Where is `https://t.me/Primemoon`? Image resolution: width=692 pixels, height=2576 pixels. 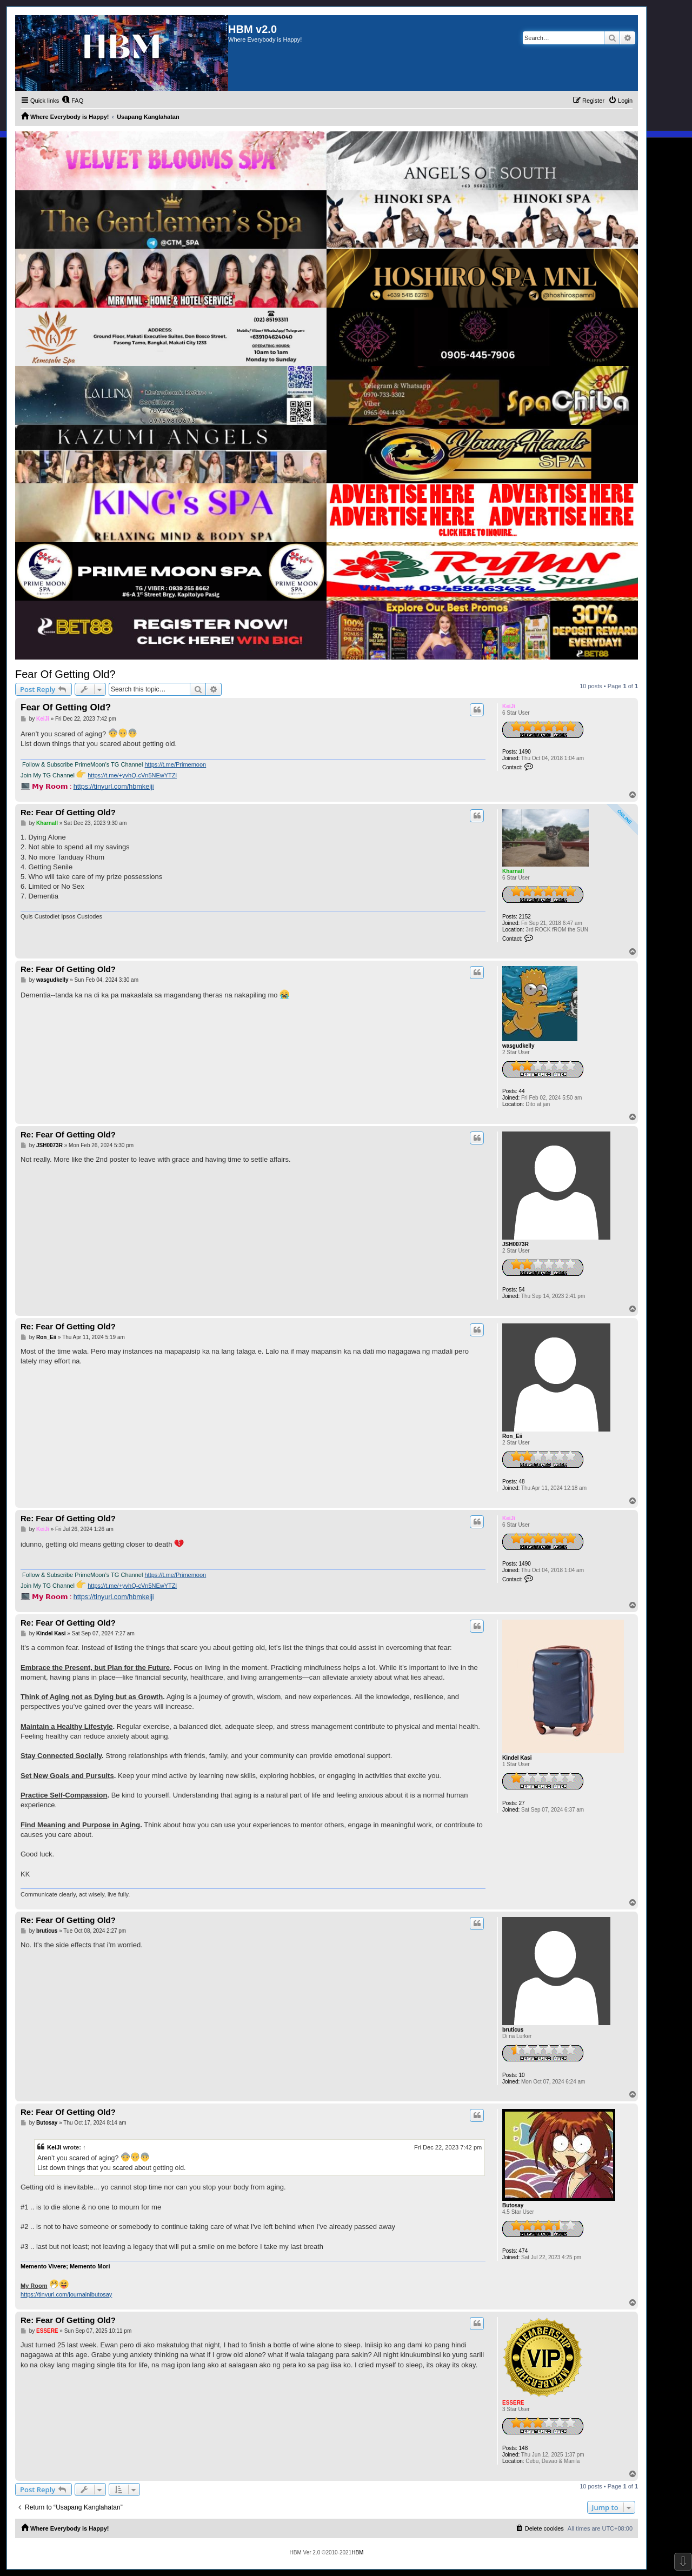 https://t.me/Primemoon is located at coordinates (175, 764).